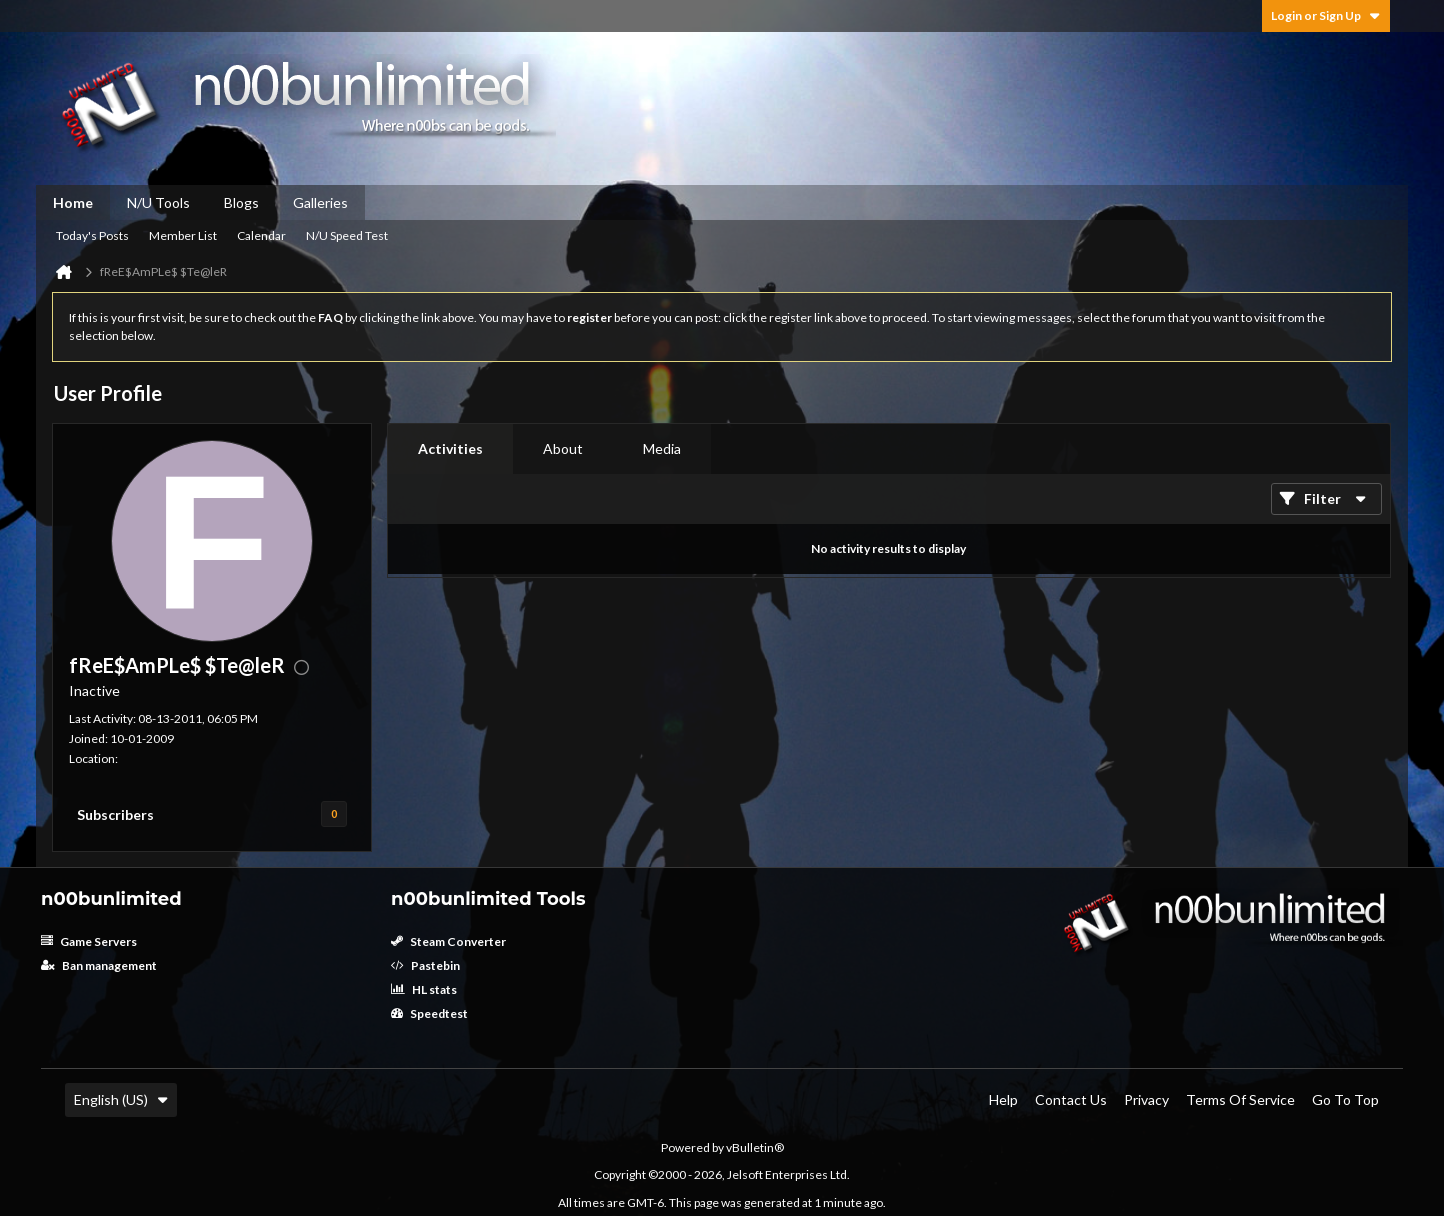 This screenshot has height=1216, width=1444. Describe the element at coordinates (425, 965) in the screenshot. I see `Pastebin` at that location.